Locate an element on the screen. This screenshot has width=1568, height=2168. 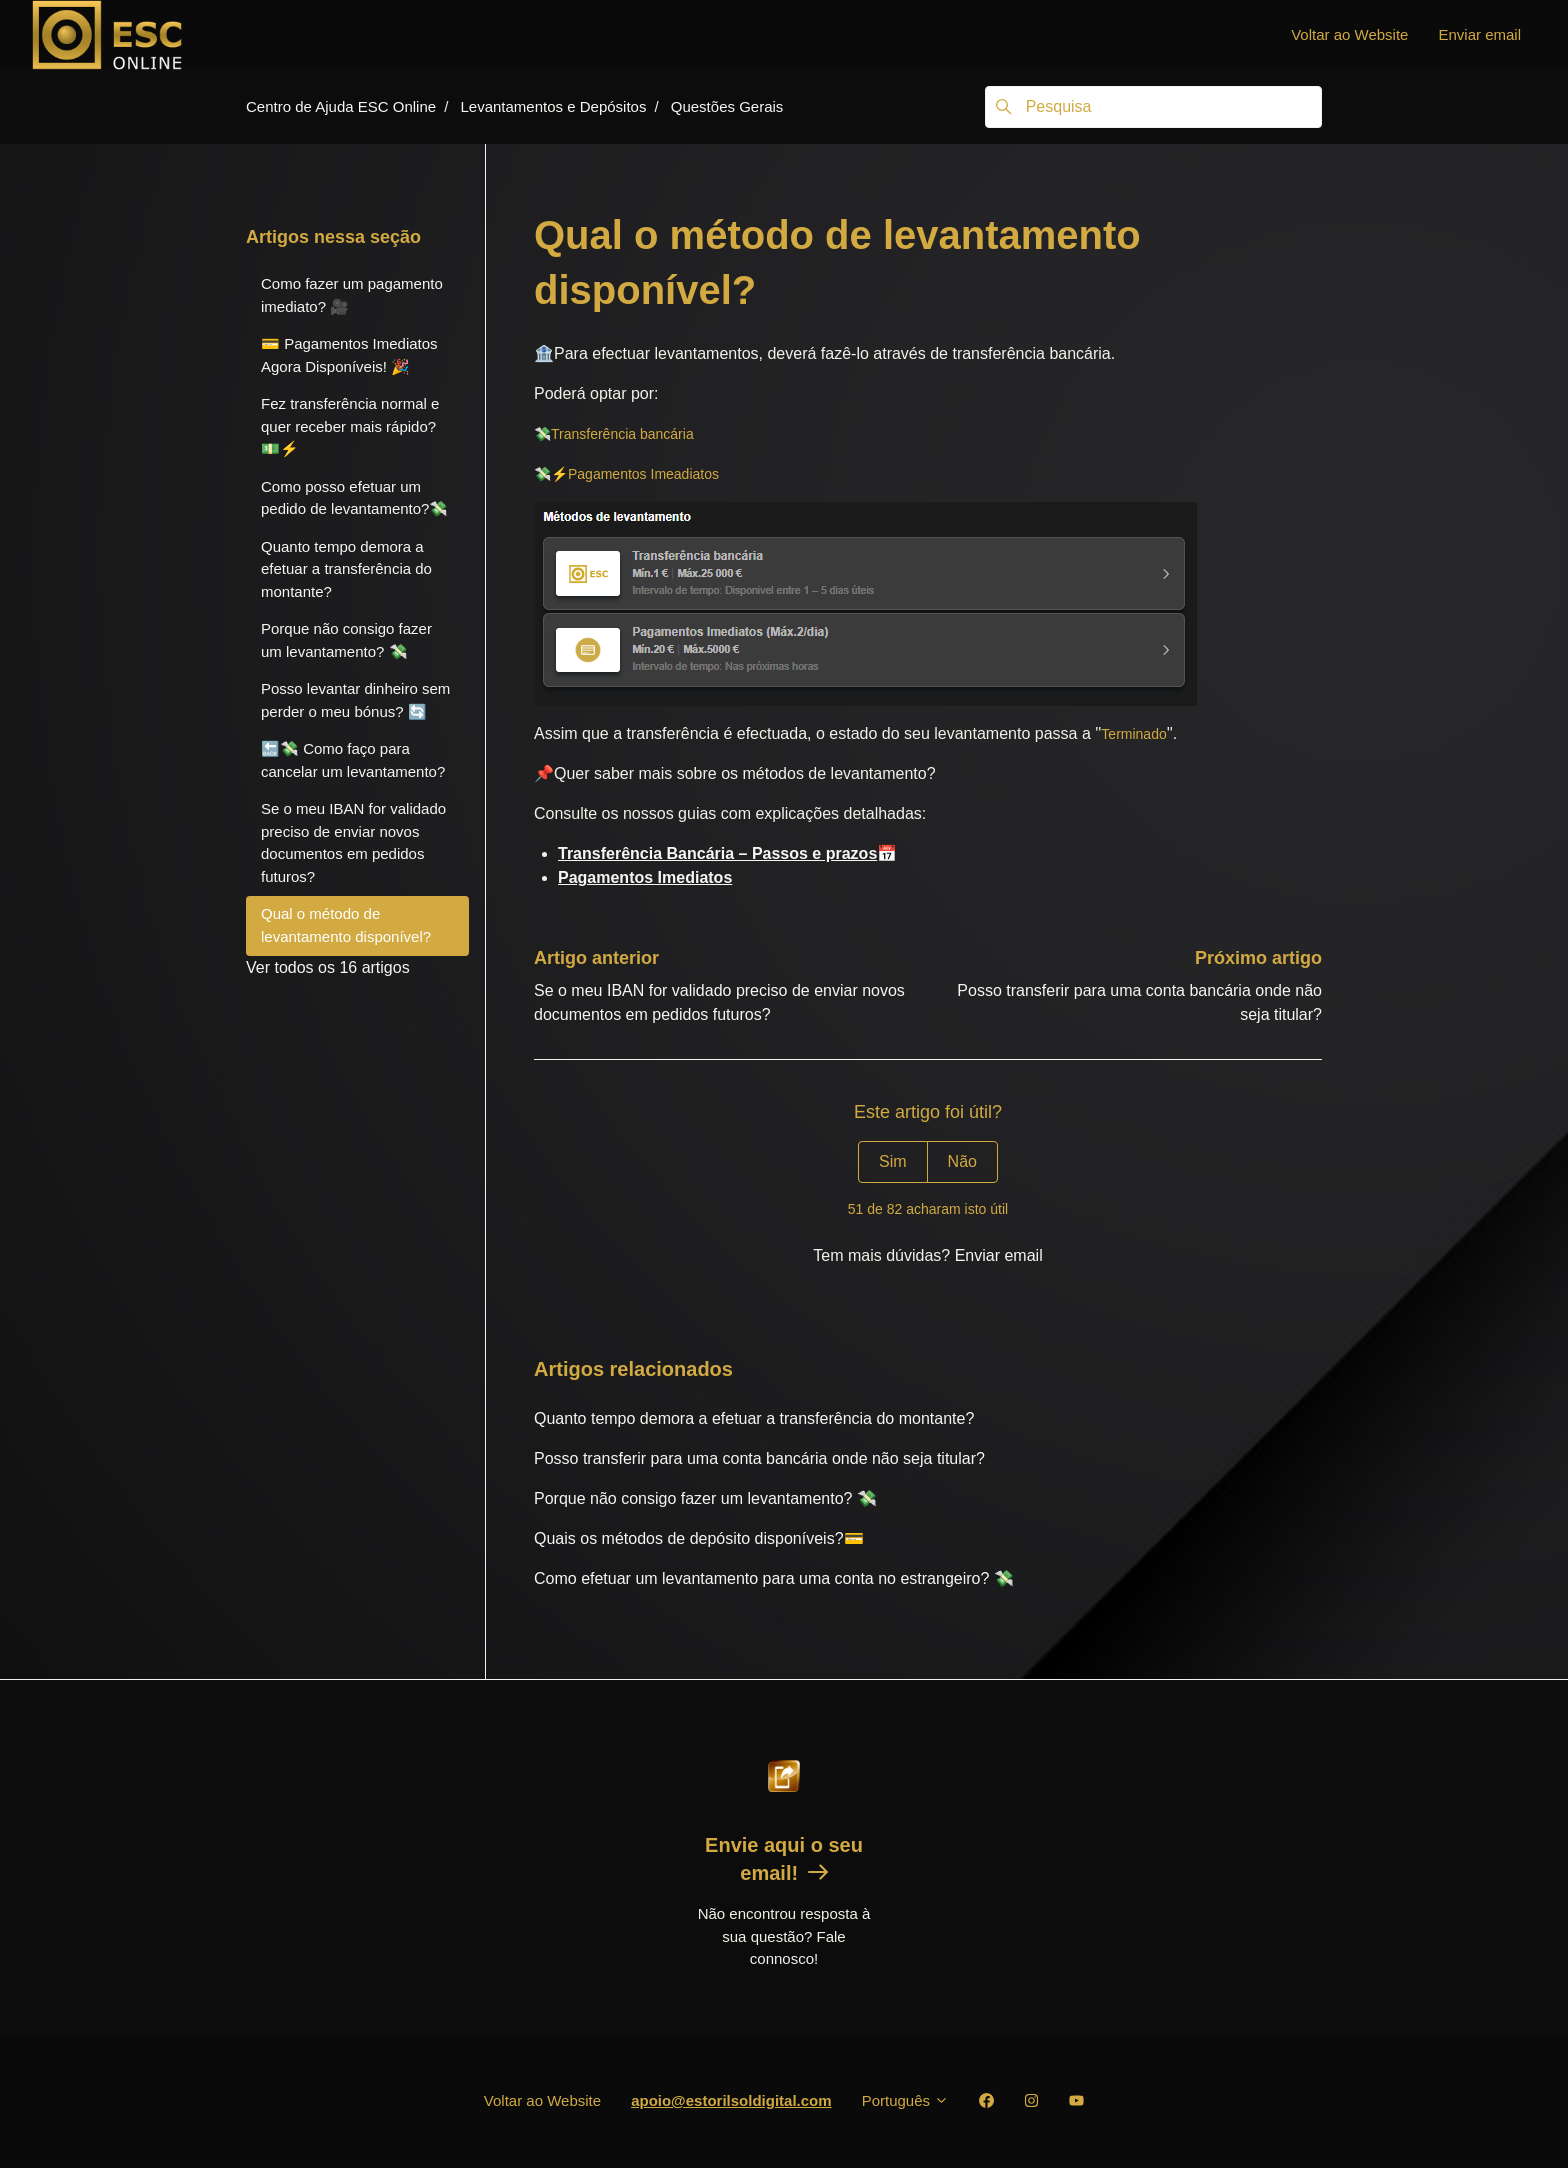
[Pesquisa] is located at coordinates (1153, 107).